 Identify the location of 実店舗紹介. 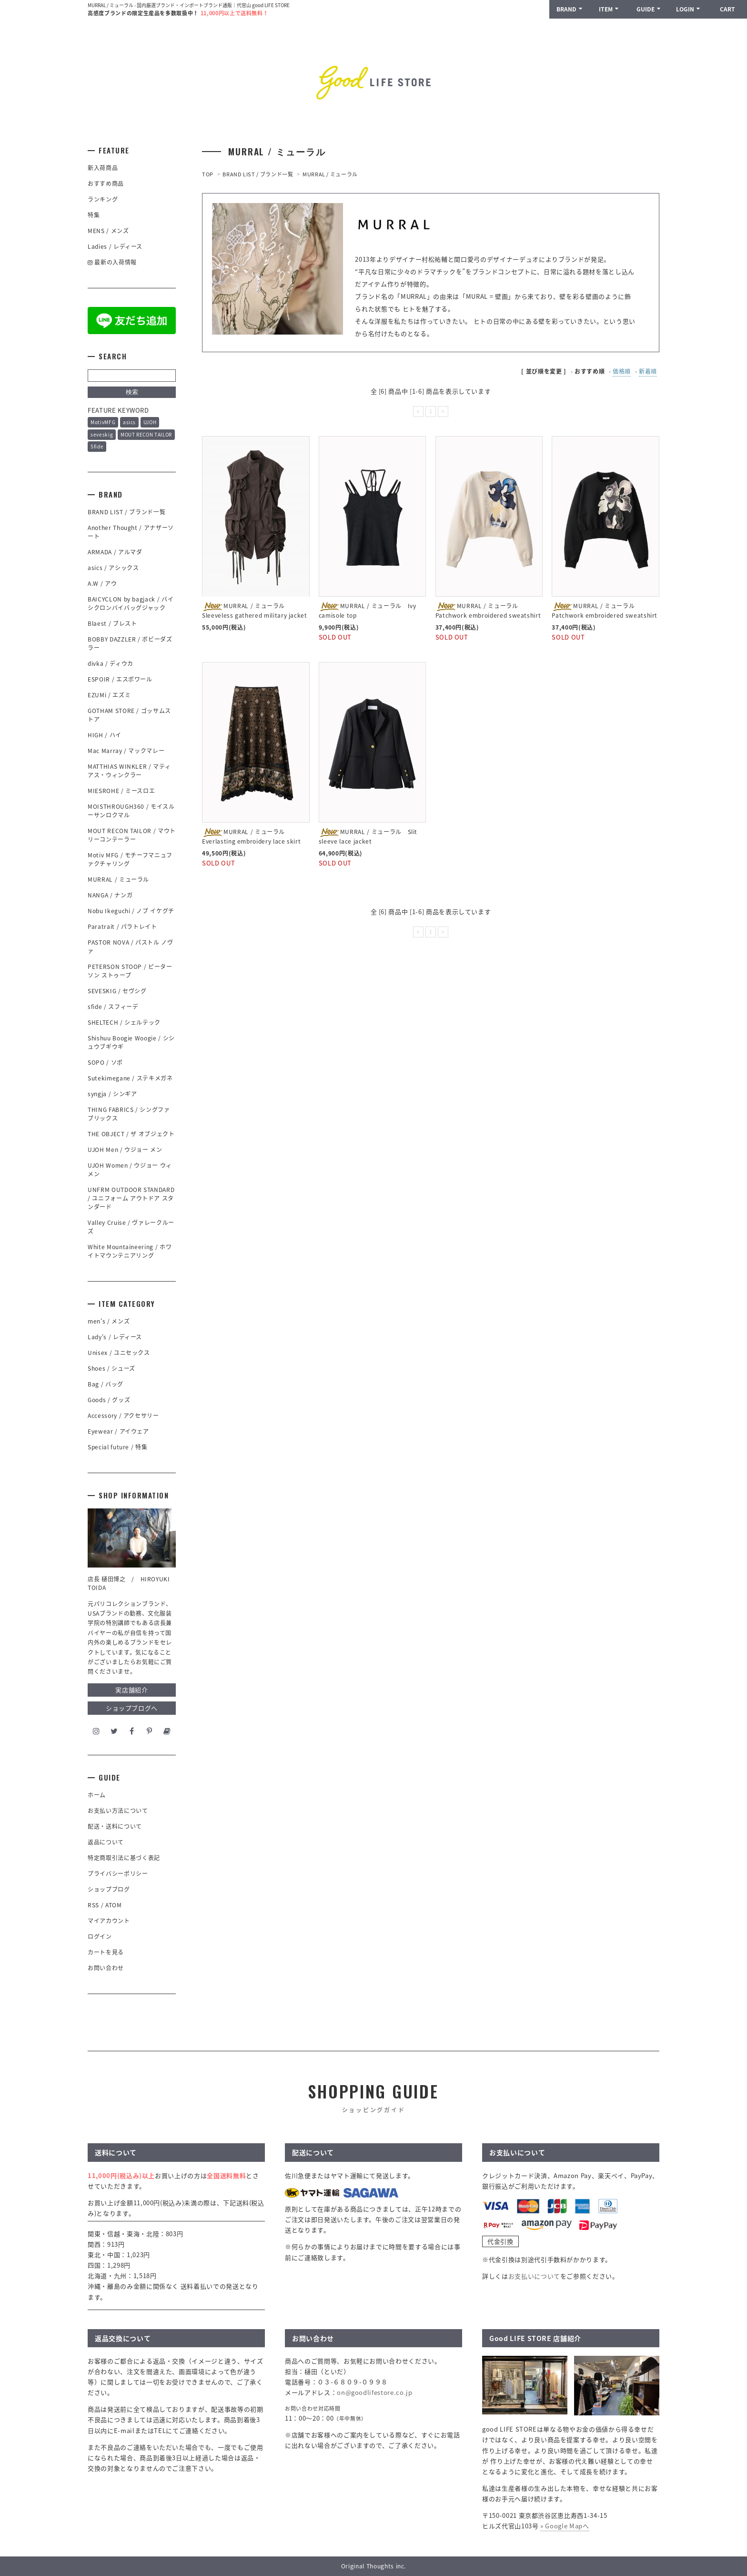
(131, 1689).